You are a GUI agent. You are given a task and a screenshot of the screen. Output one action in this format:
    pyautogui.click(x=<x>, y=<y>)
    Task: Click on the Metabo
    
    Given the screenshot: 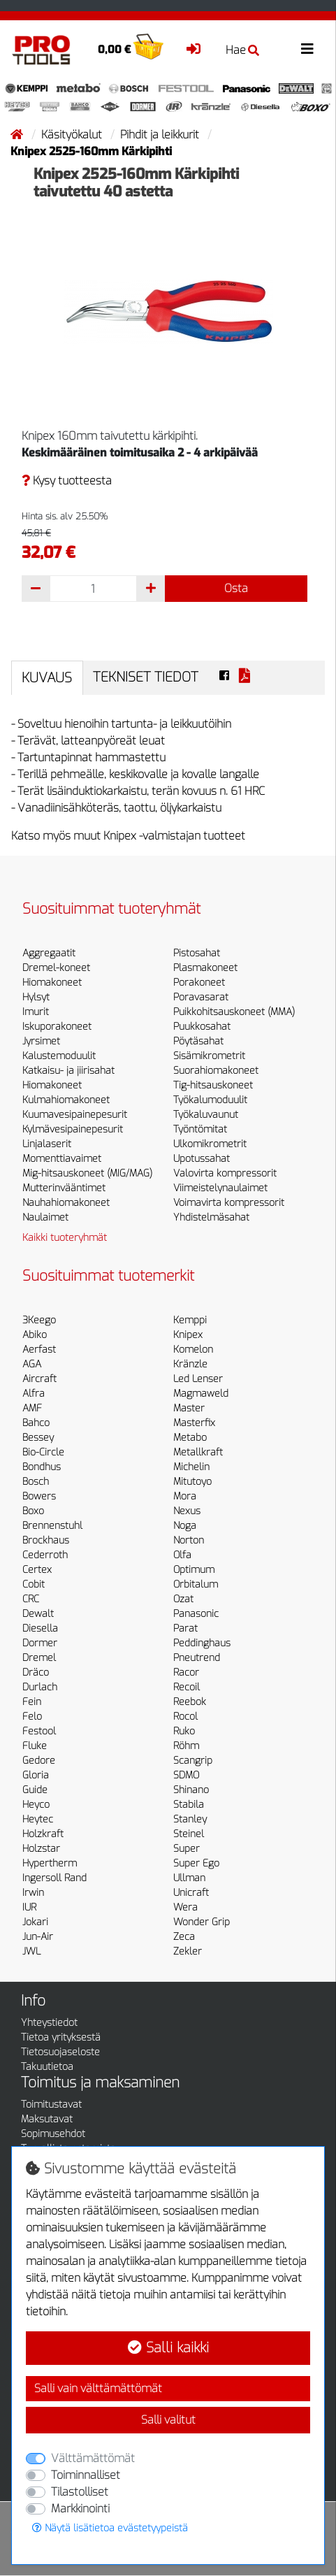 What is the action you would take?
    pyautogui.click(x=190, y=1437)
    